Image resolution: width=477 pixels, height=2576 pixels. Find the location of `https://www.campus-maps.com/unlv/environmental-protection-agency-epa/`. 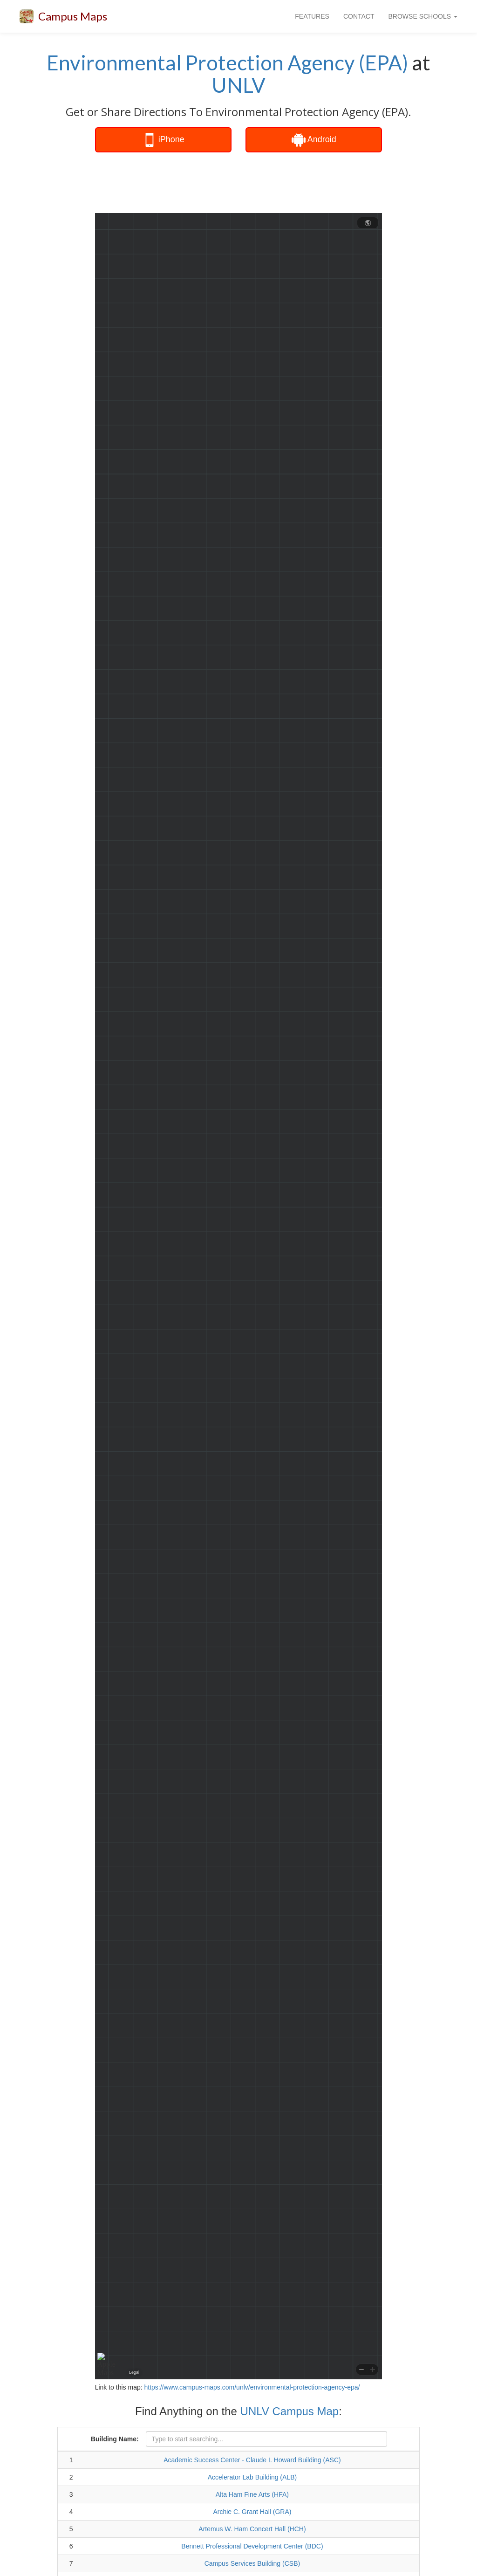

https://www.campus-maps.com/unlv/environmental-protection-agency-epa/ is located at coordinates (252, 2387).